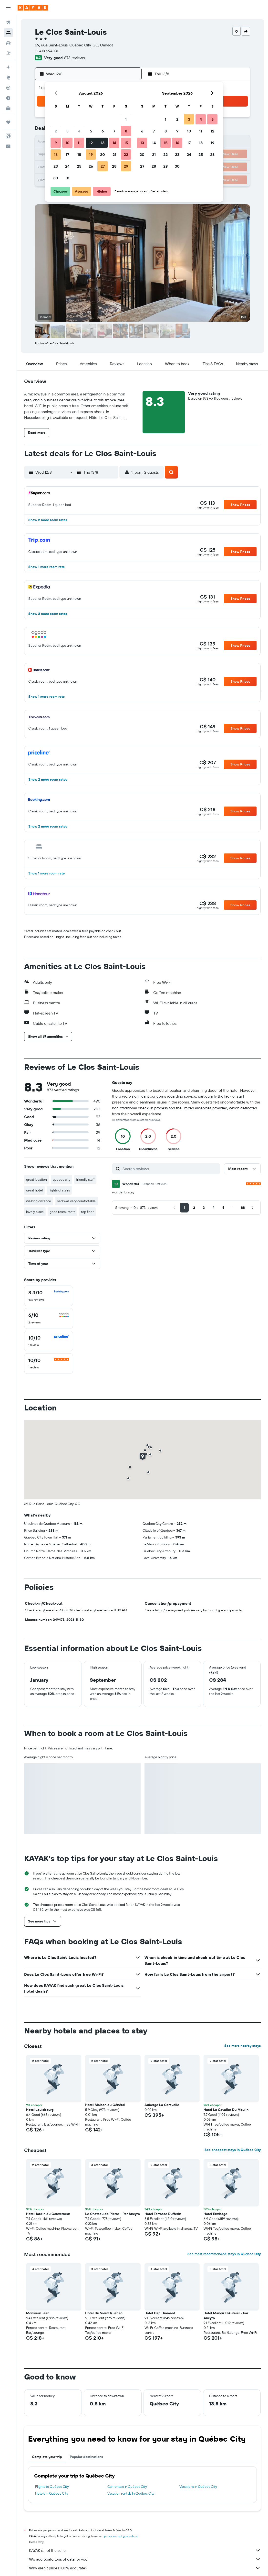 The image size is (268, 2576). Describe the element at coordinates (91, 154) in the screenshot. I see `19 [button]` at that location.